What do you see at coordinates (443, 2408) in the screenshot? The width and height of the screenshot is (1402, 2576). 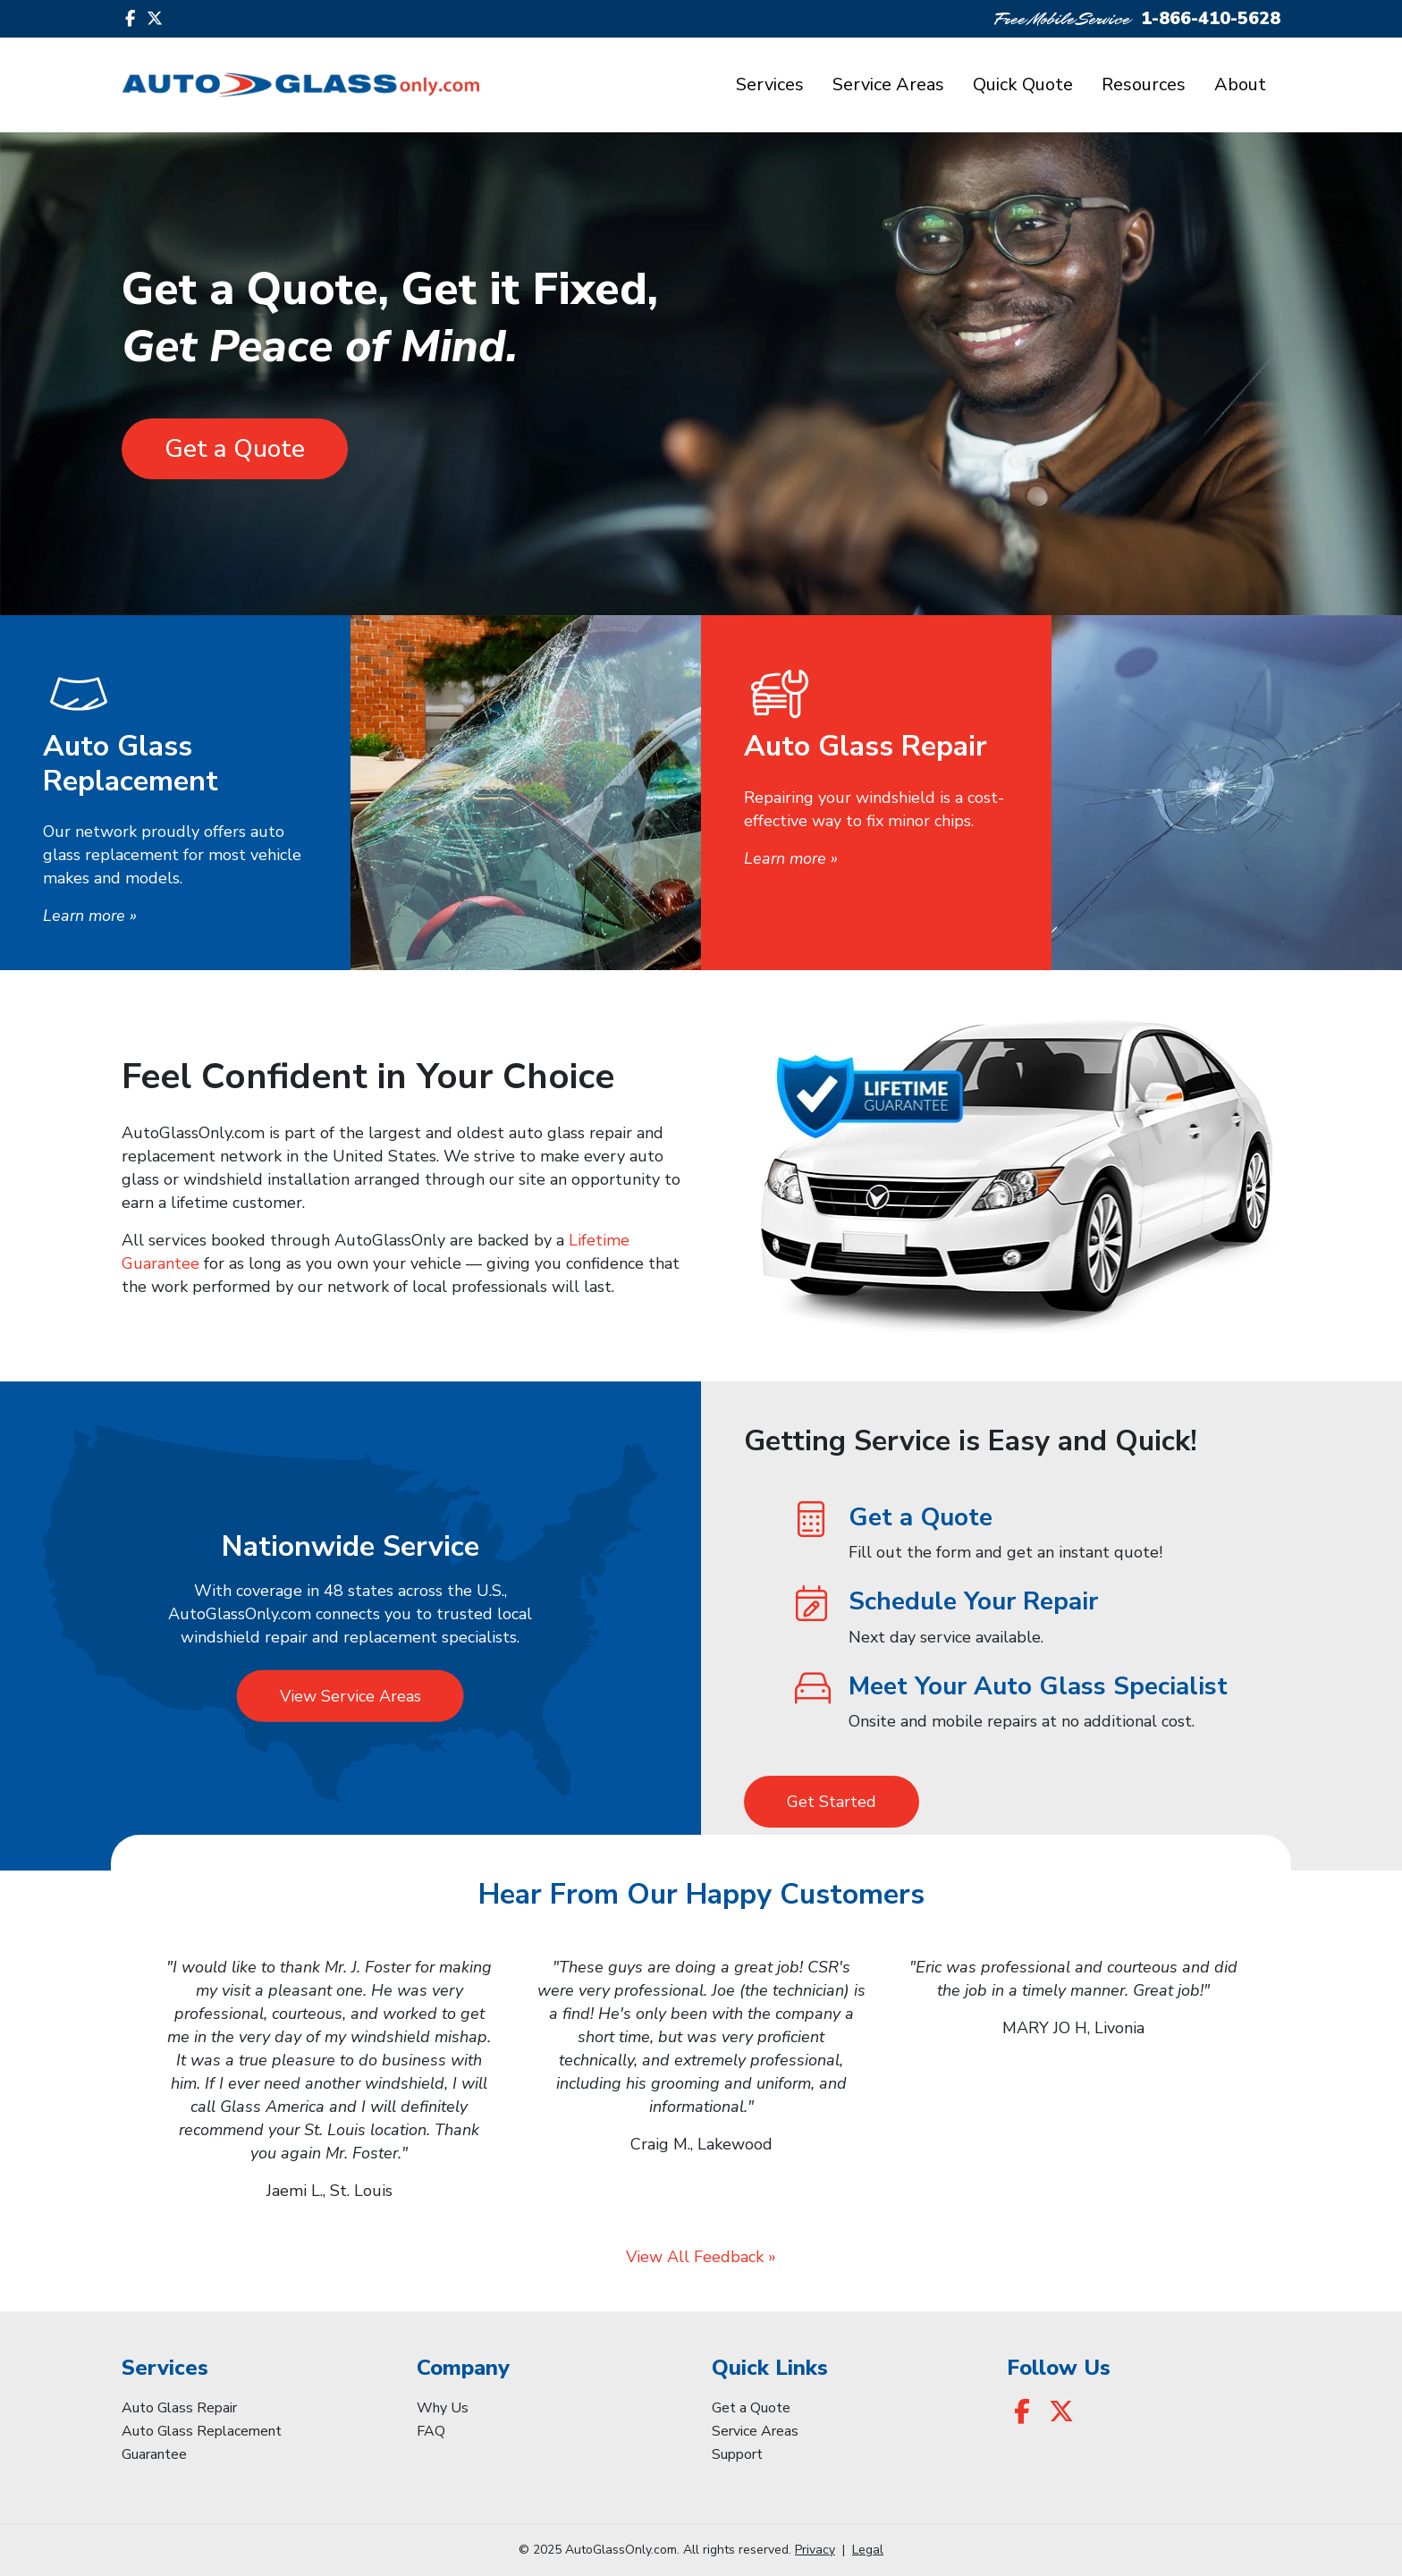 I see `Why Us` at bounding box center [443, 2408].